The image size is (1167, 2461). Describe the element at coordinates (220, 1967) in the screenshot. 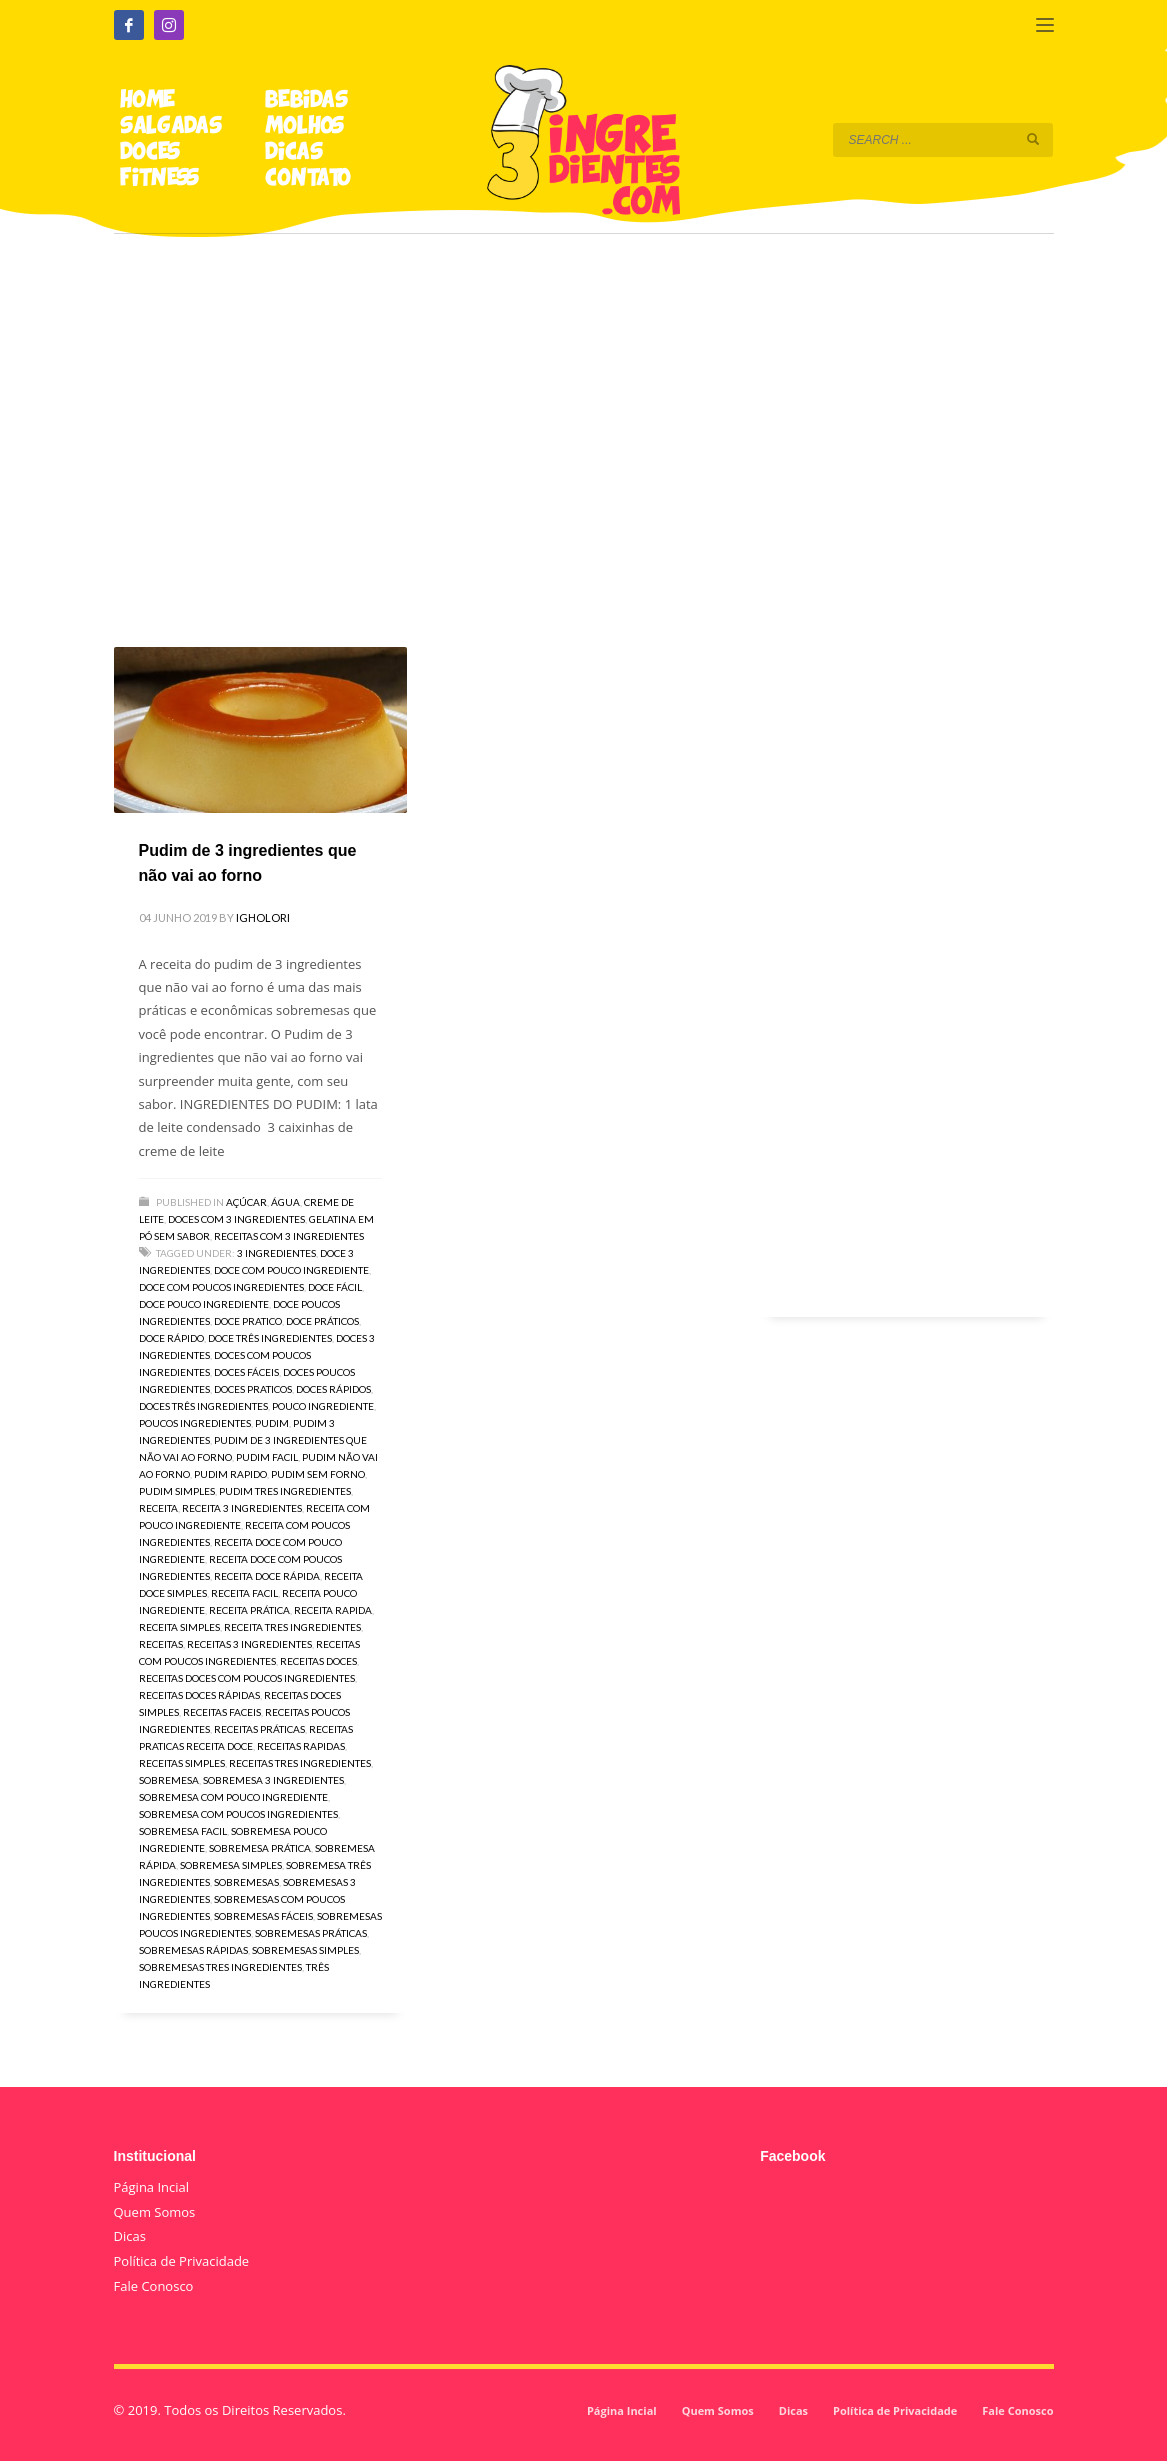

I see `sobremesas tres ingredientes` at that location.